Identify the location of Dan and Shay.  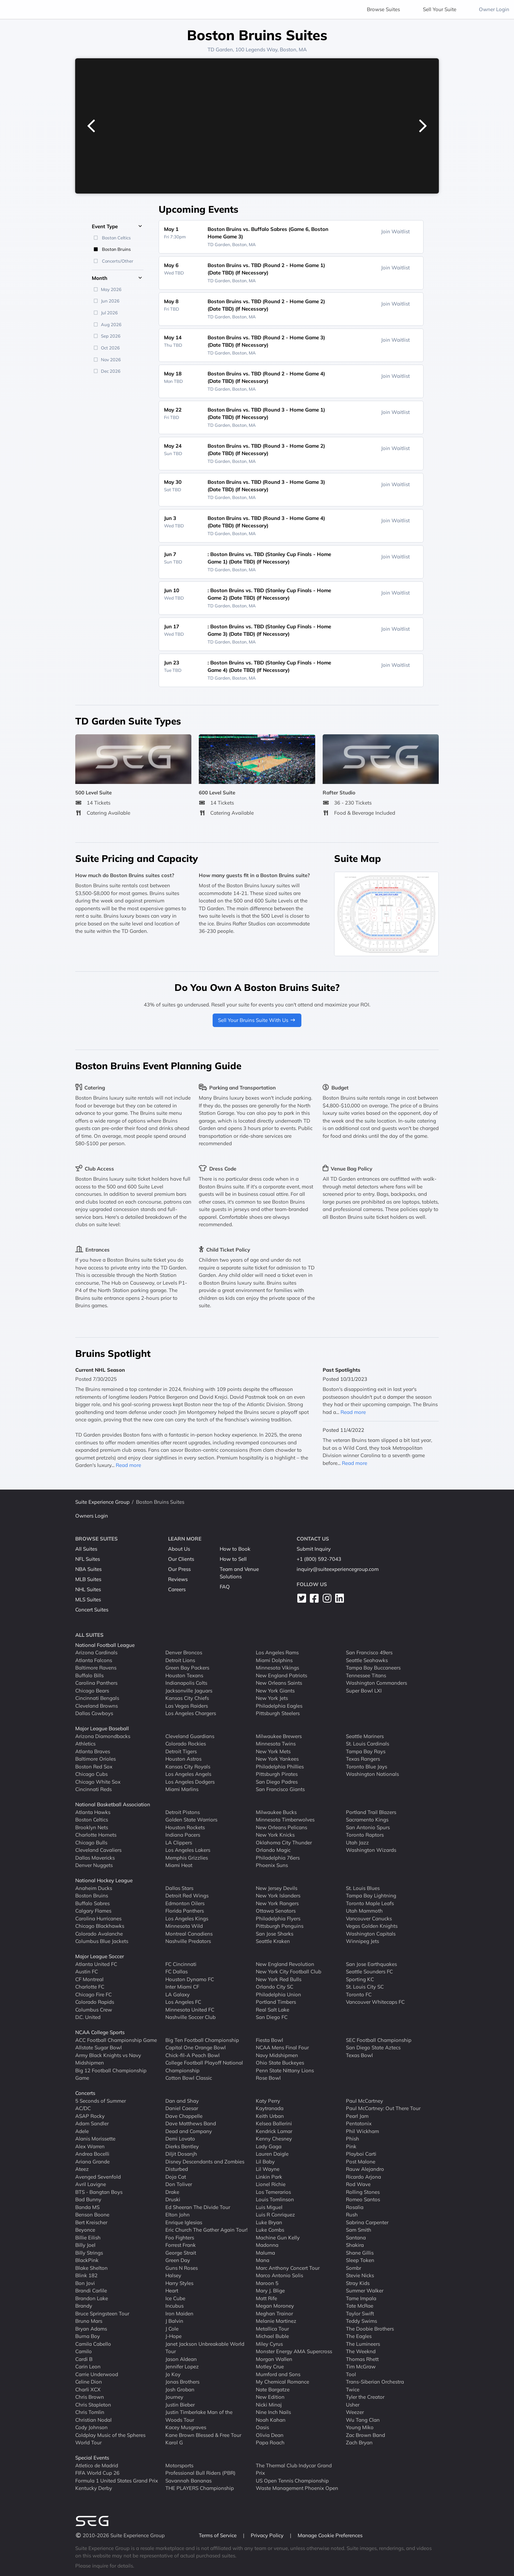
(182, 2101).